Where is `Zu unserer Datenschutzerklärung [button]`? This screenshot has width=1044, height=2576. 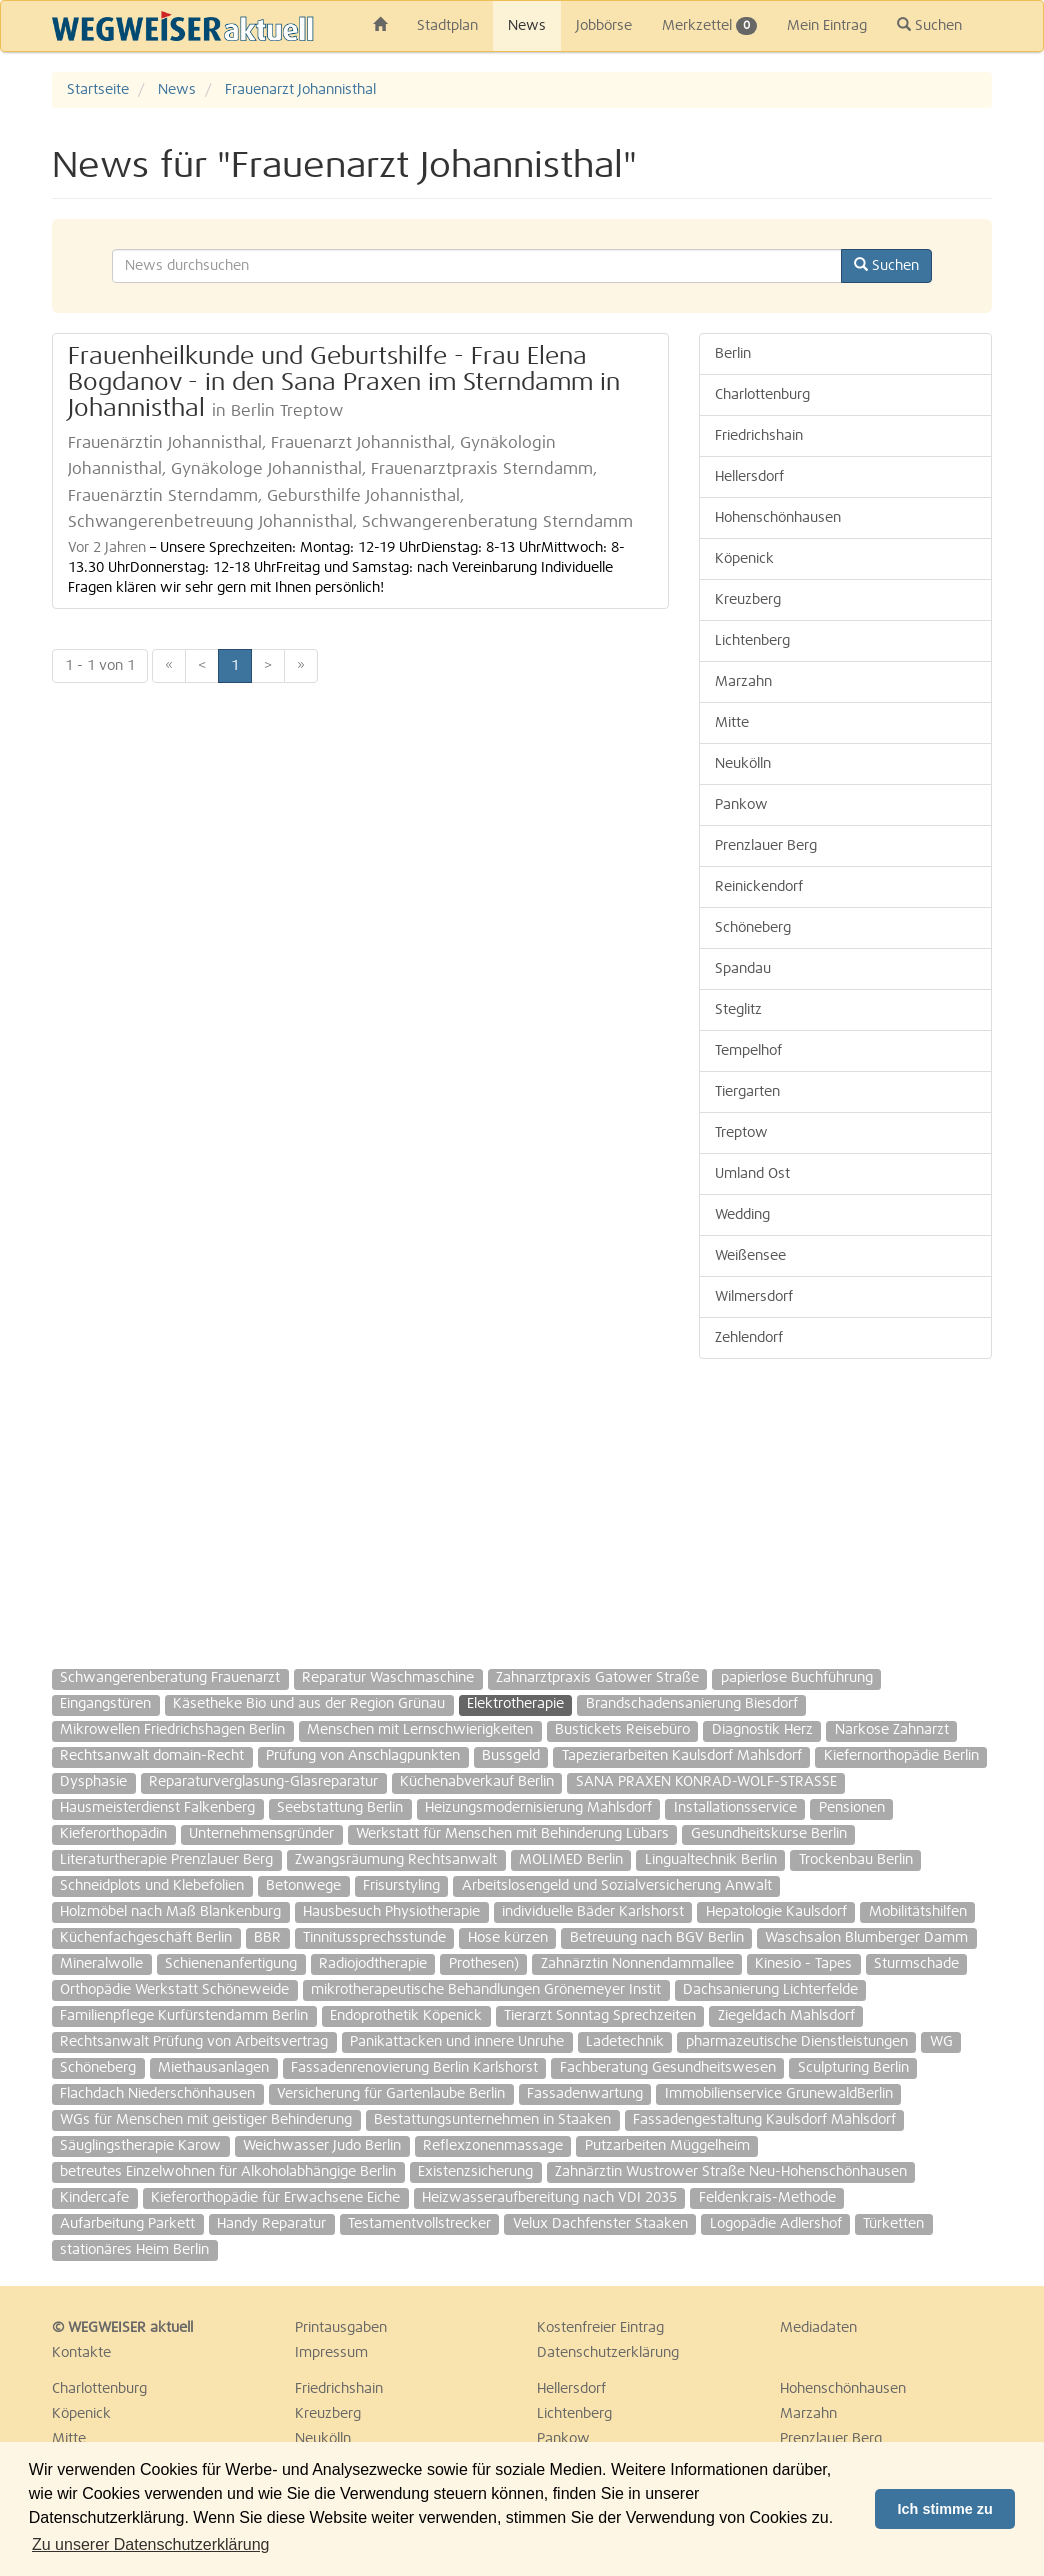 Zu unserer Datenschutzerklärung [button] is located at coordinates (150, 2544).